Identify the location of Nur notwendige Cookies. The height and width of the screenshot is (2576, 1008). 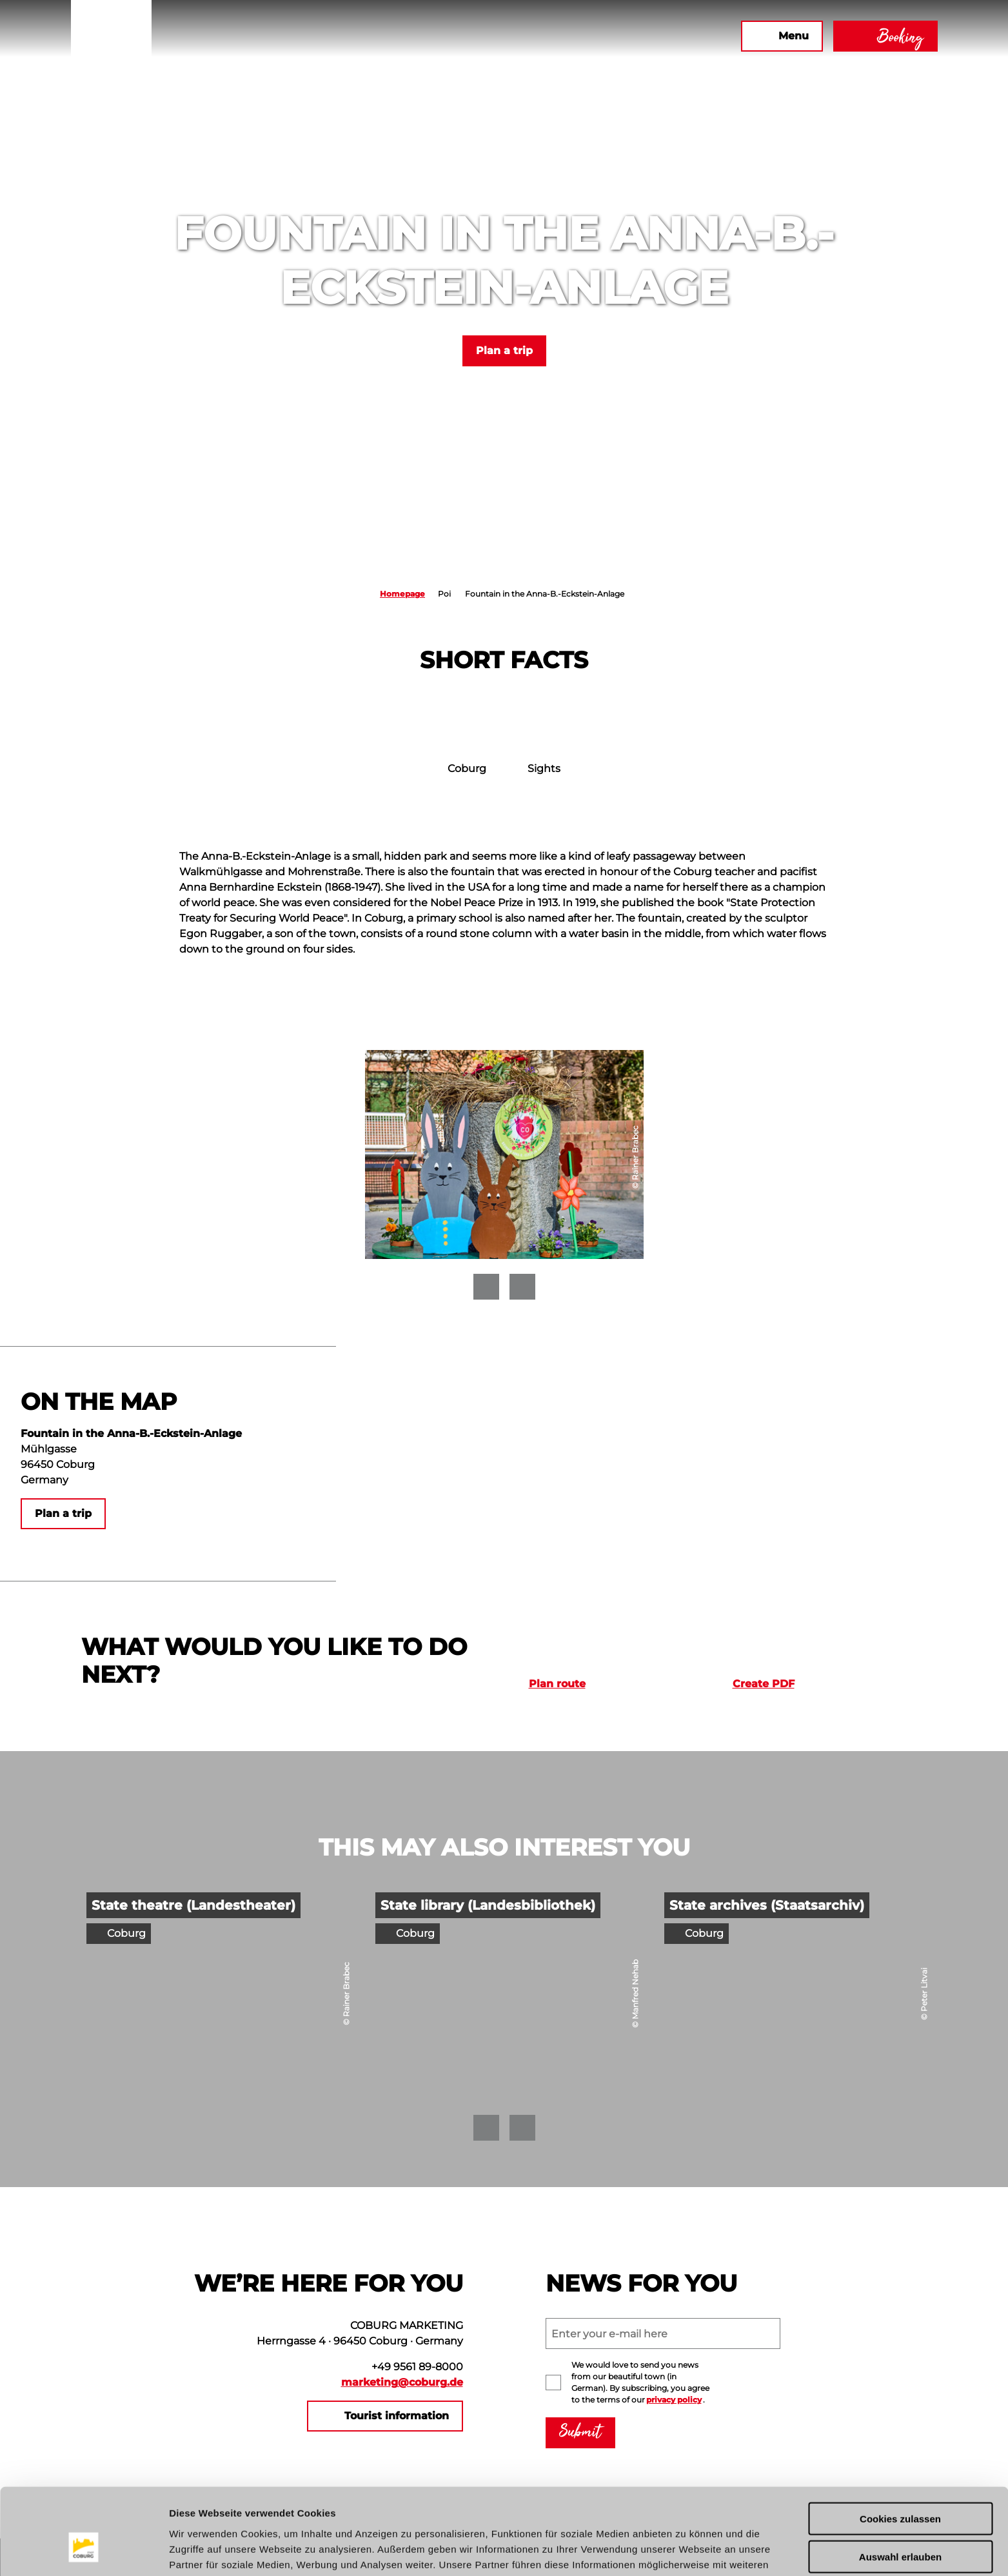
(900, 2523).